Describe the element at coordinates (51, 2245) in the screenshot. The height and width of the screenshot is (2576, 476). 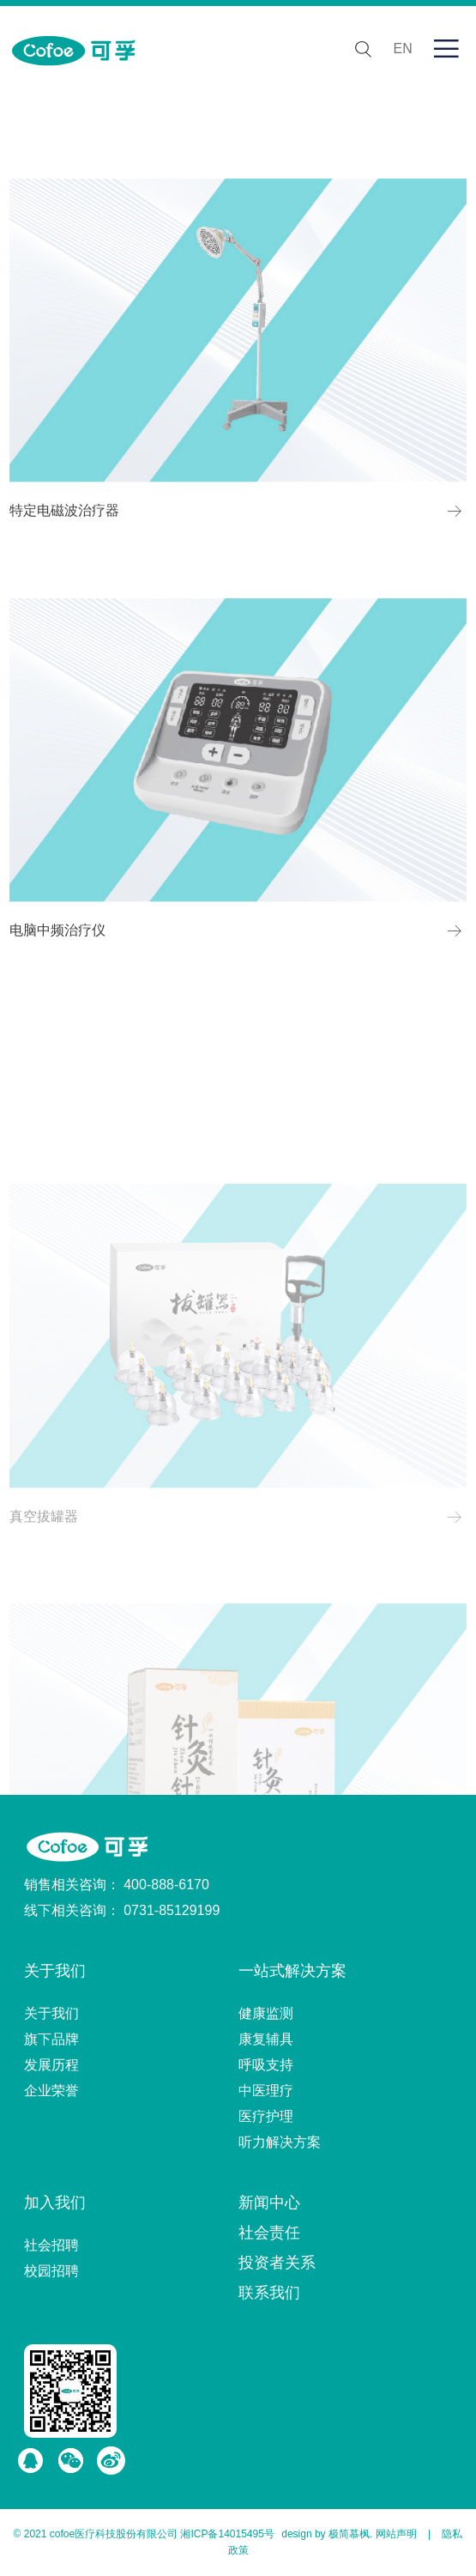
I see `社会招聘` at that location.